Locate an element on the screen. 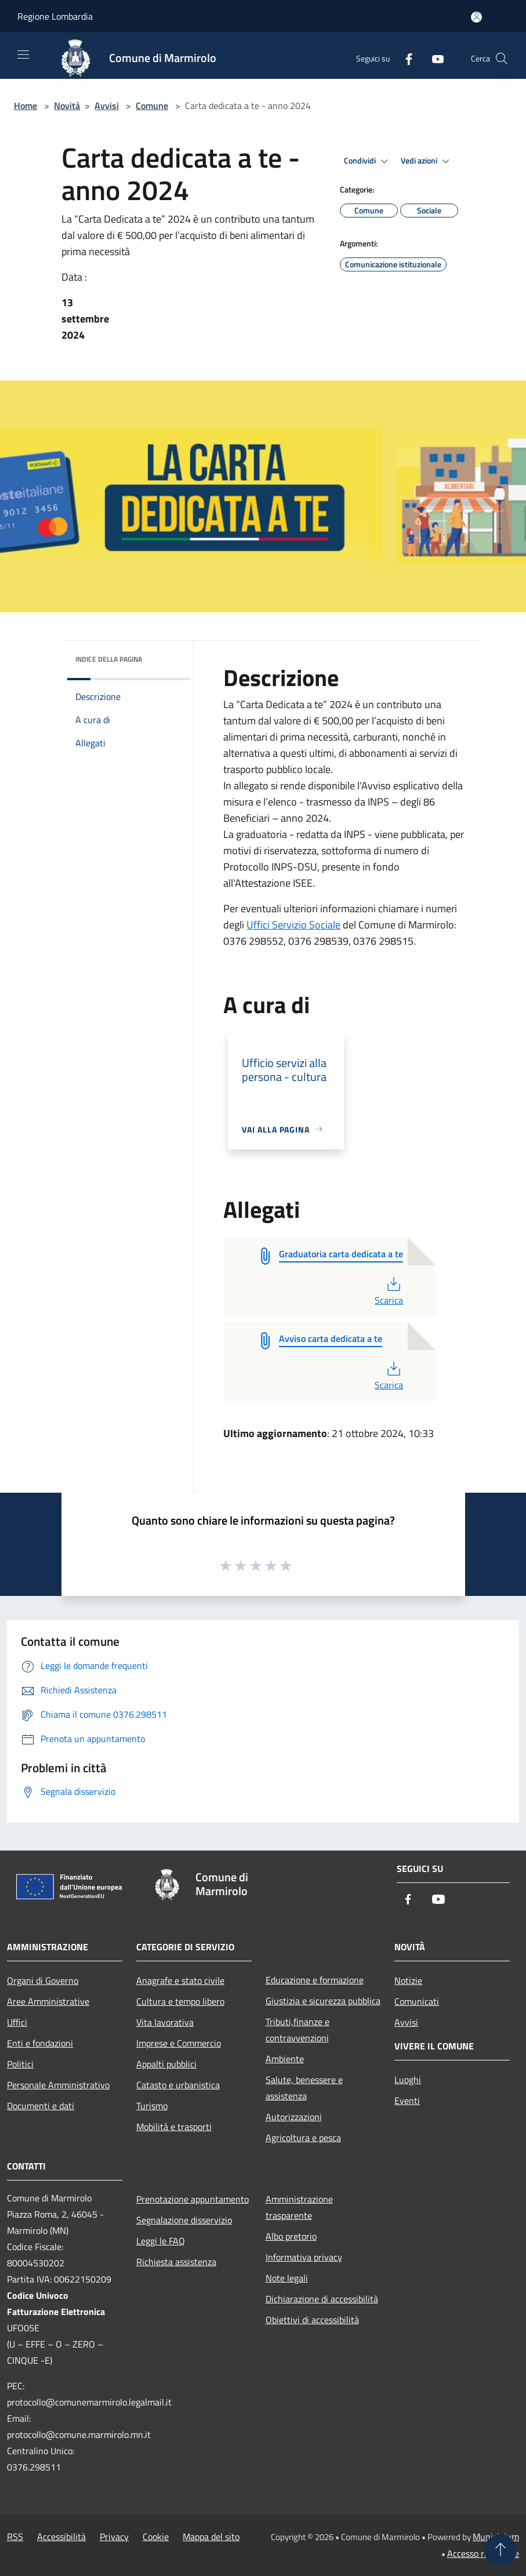 Image resolution: width=526 pixels, height=2576 pixels. Imprese e Commercio is located at coordinates (178, 2043).